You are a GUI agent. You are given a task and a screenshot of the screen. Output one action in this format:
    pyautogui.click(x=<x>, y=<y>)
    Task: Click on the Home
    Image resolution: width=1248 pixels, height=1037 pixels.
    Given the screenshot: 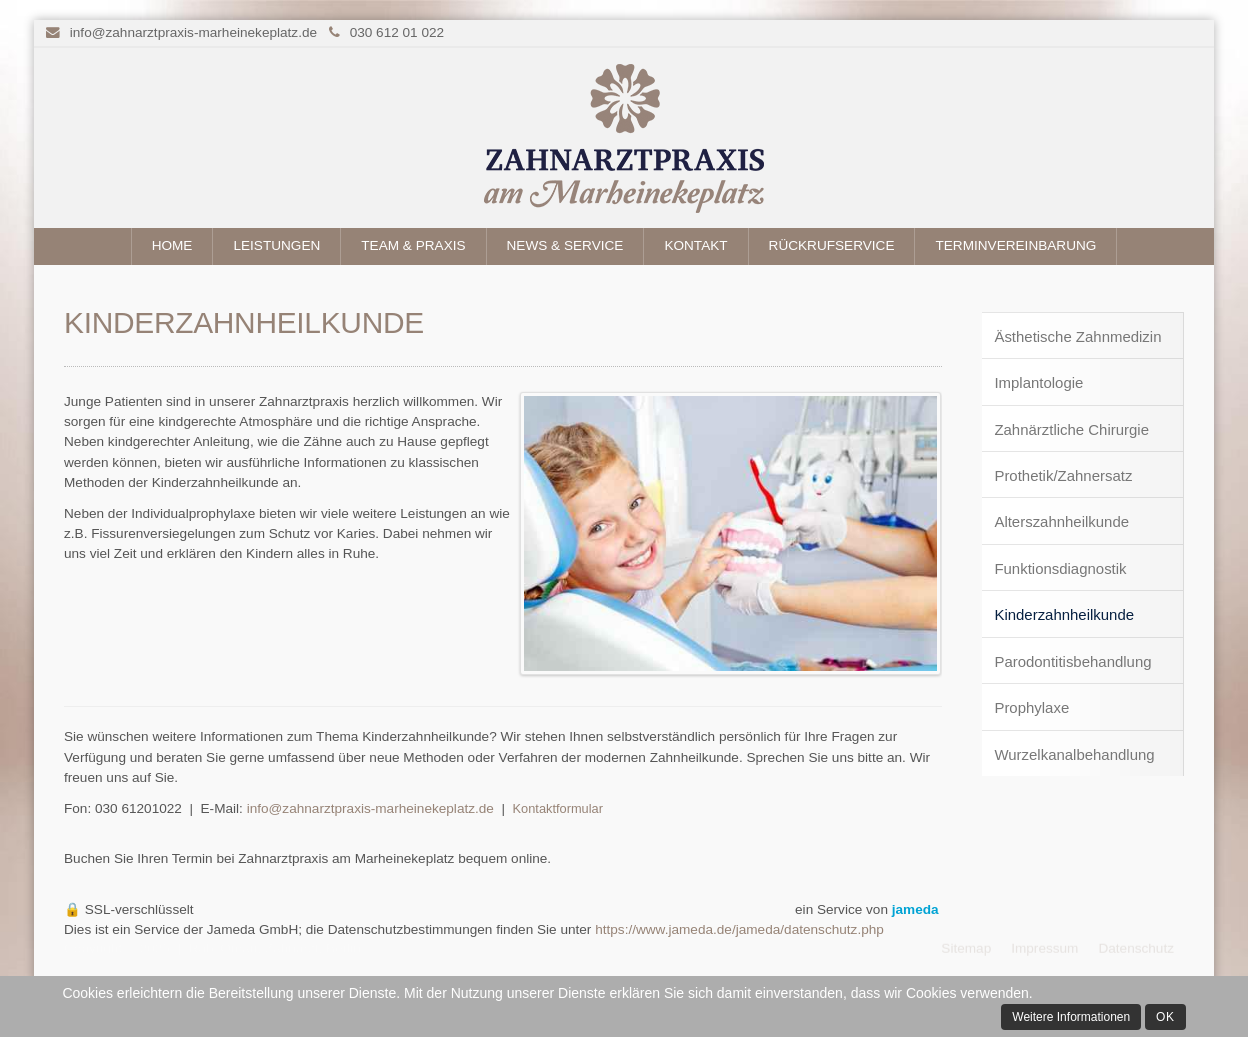 What is the action you would take?
    pyautogui.click(x=172, y=245)
    